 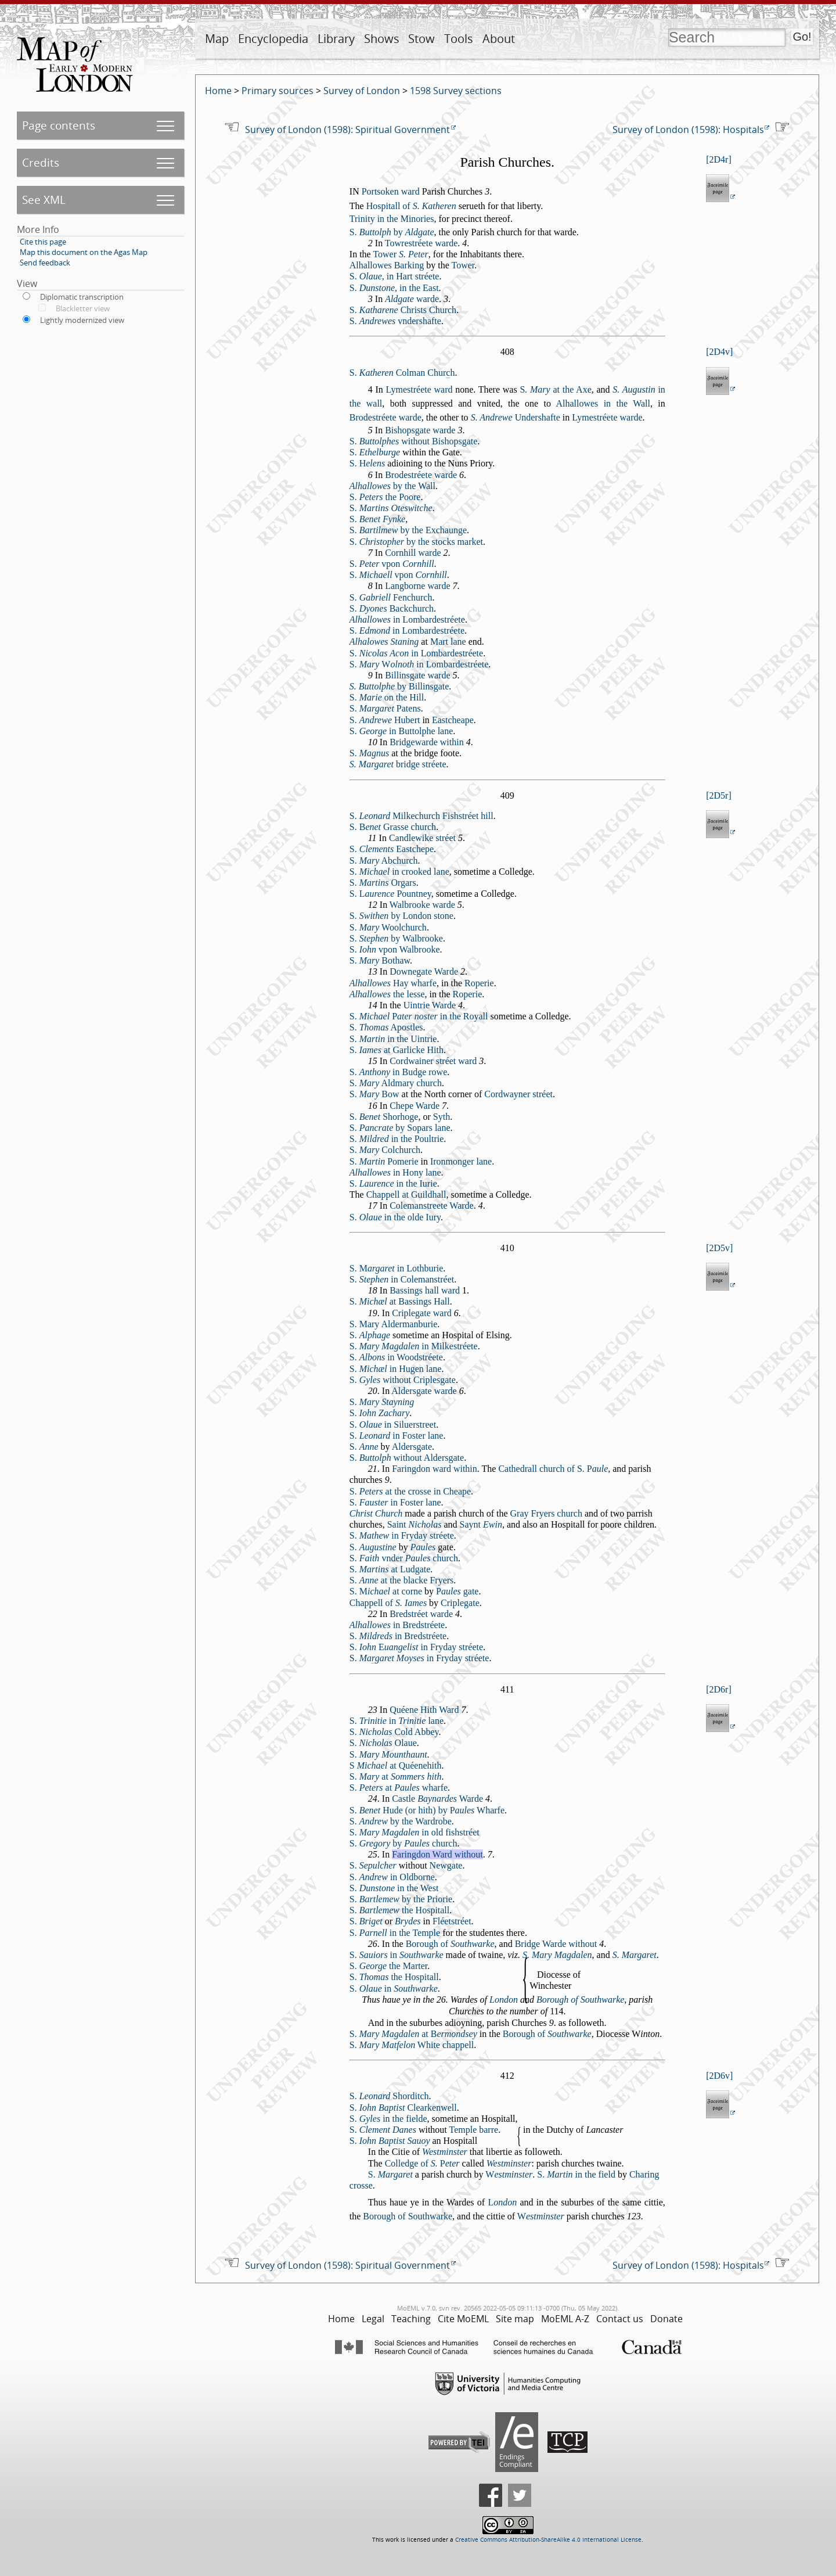 I want to click on Hopitall of, so click(x=411, y=206).